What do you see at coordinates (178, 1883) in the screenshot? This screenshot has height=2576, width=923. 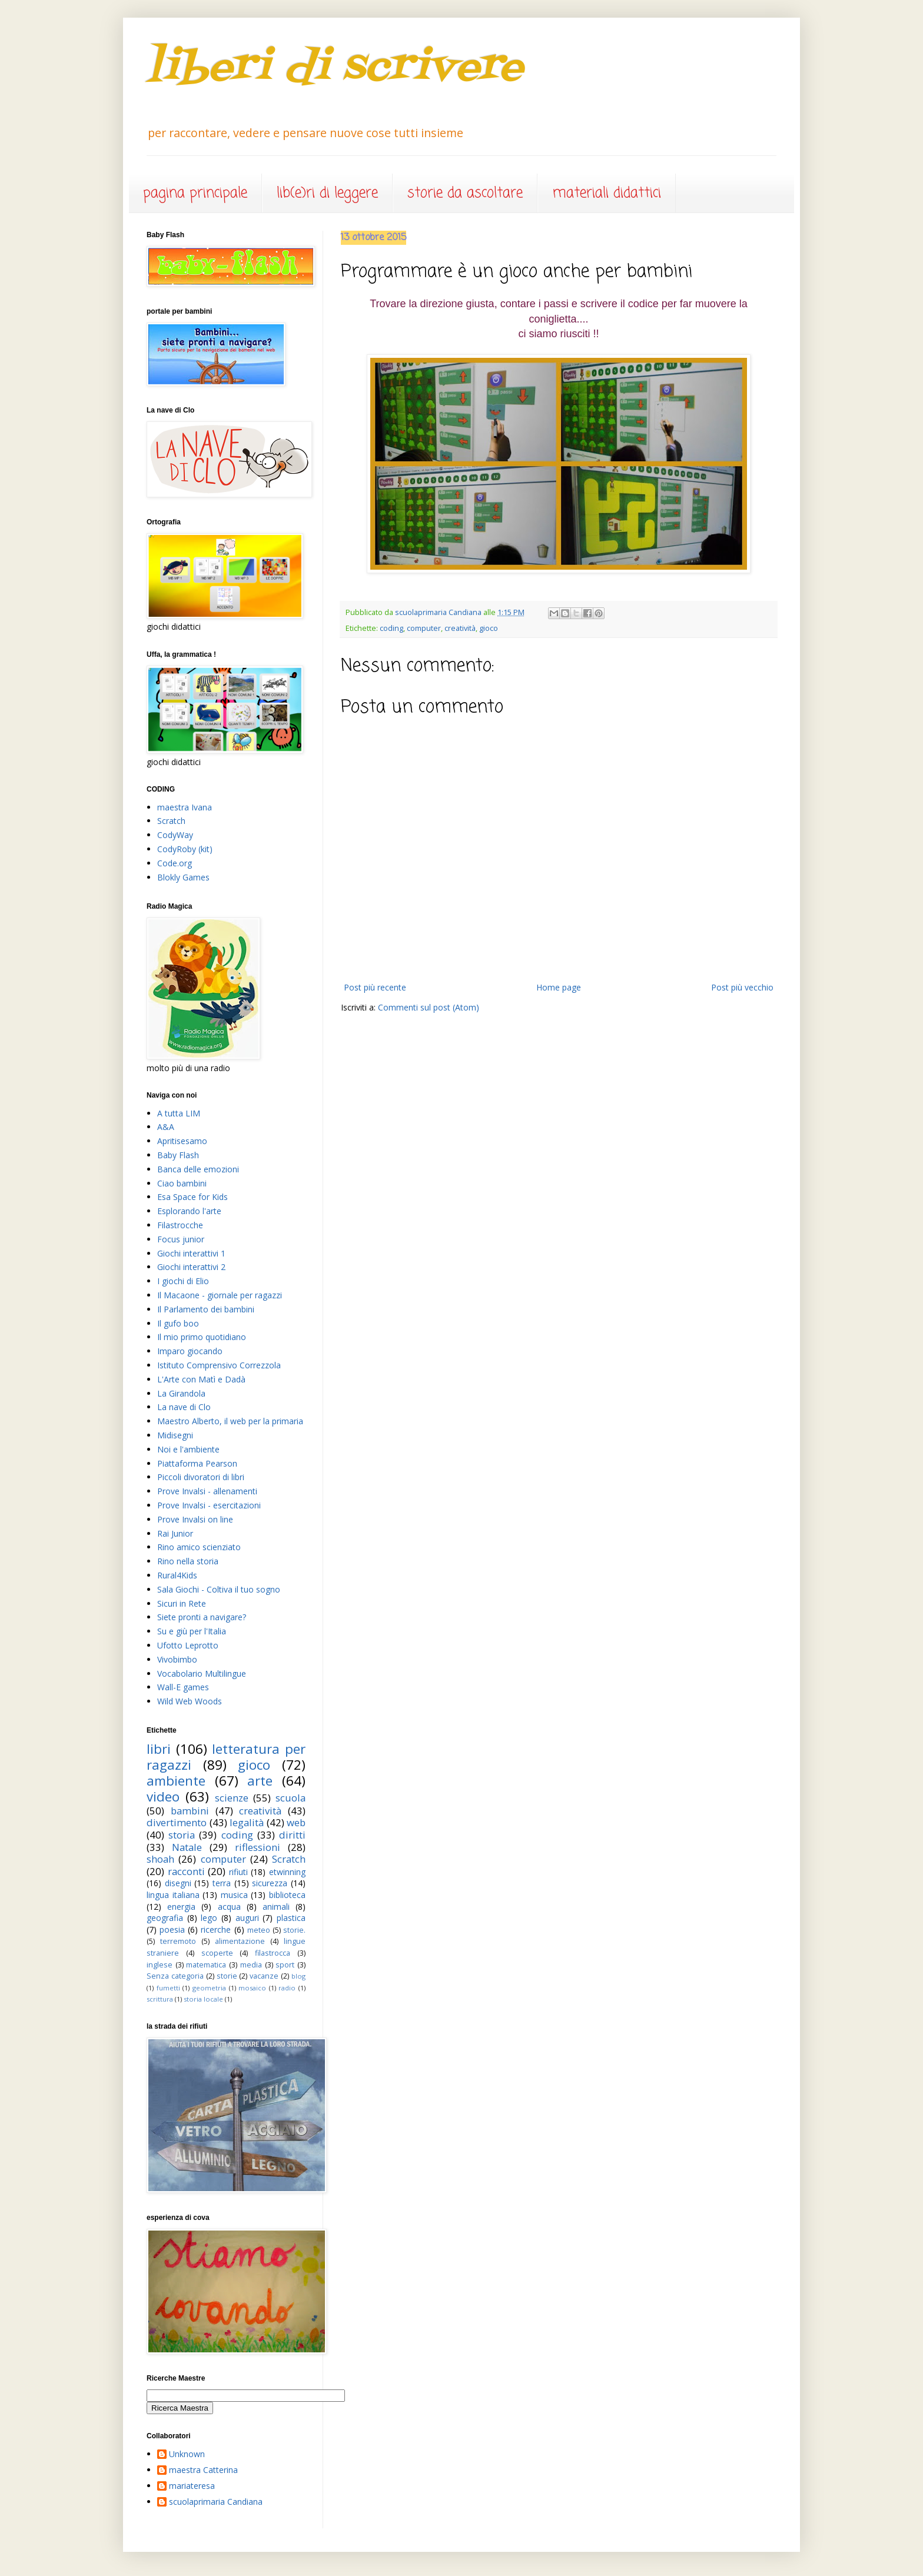 I see `disegni` at bounding box center [178, 1883].